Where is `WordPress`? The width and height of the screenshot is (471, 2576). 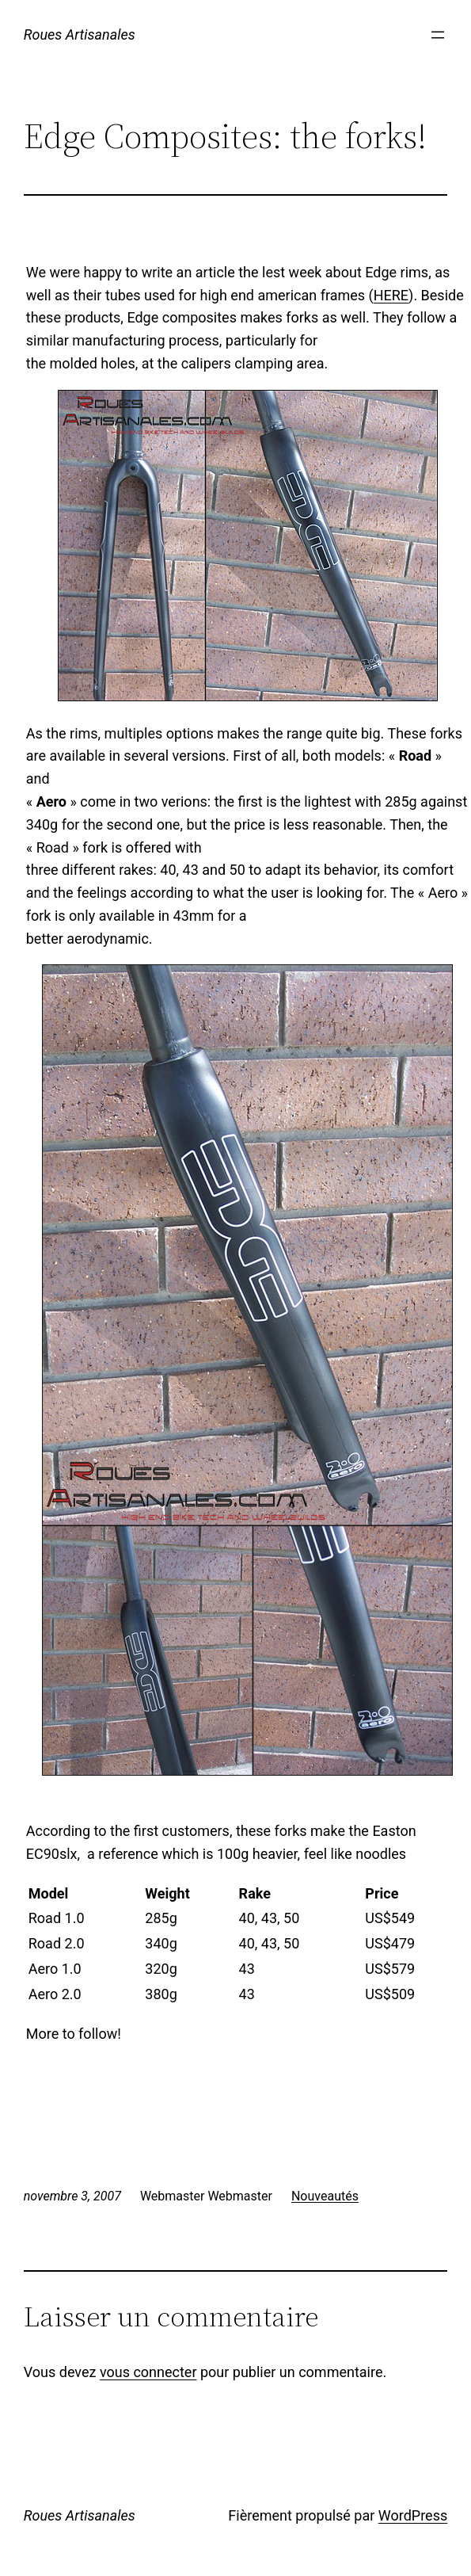 WordPress is located at coordinates (412, 2515).